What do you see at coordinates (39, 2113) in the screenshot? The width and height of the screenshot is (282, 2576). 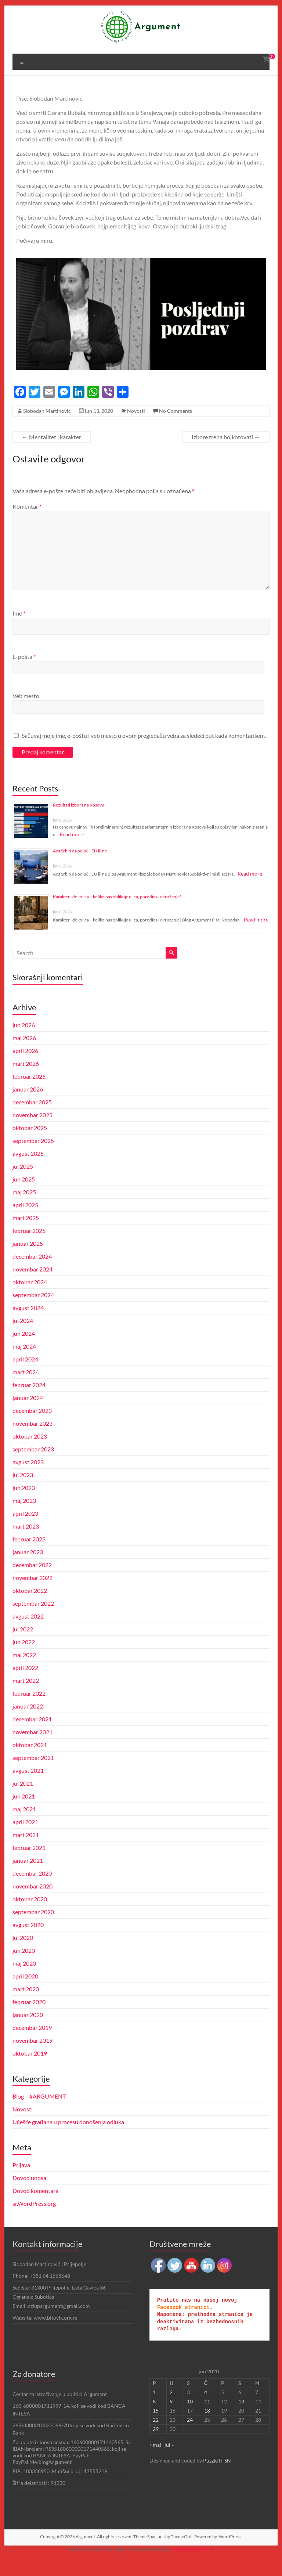 I see `Blog – #ARGUMENT` at bounding box center [39, 2113].